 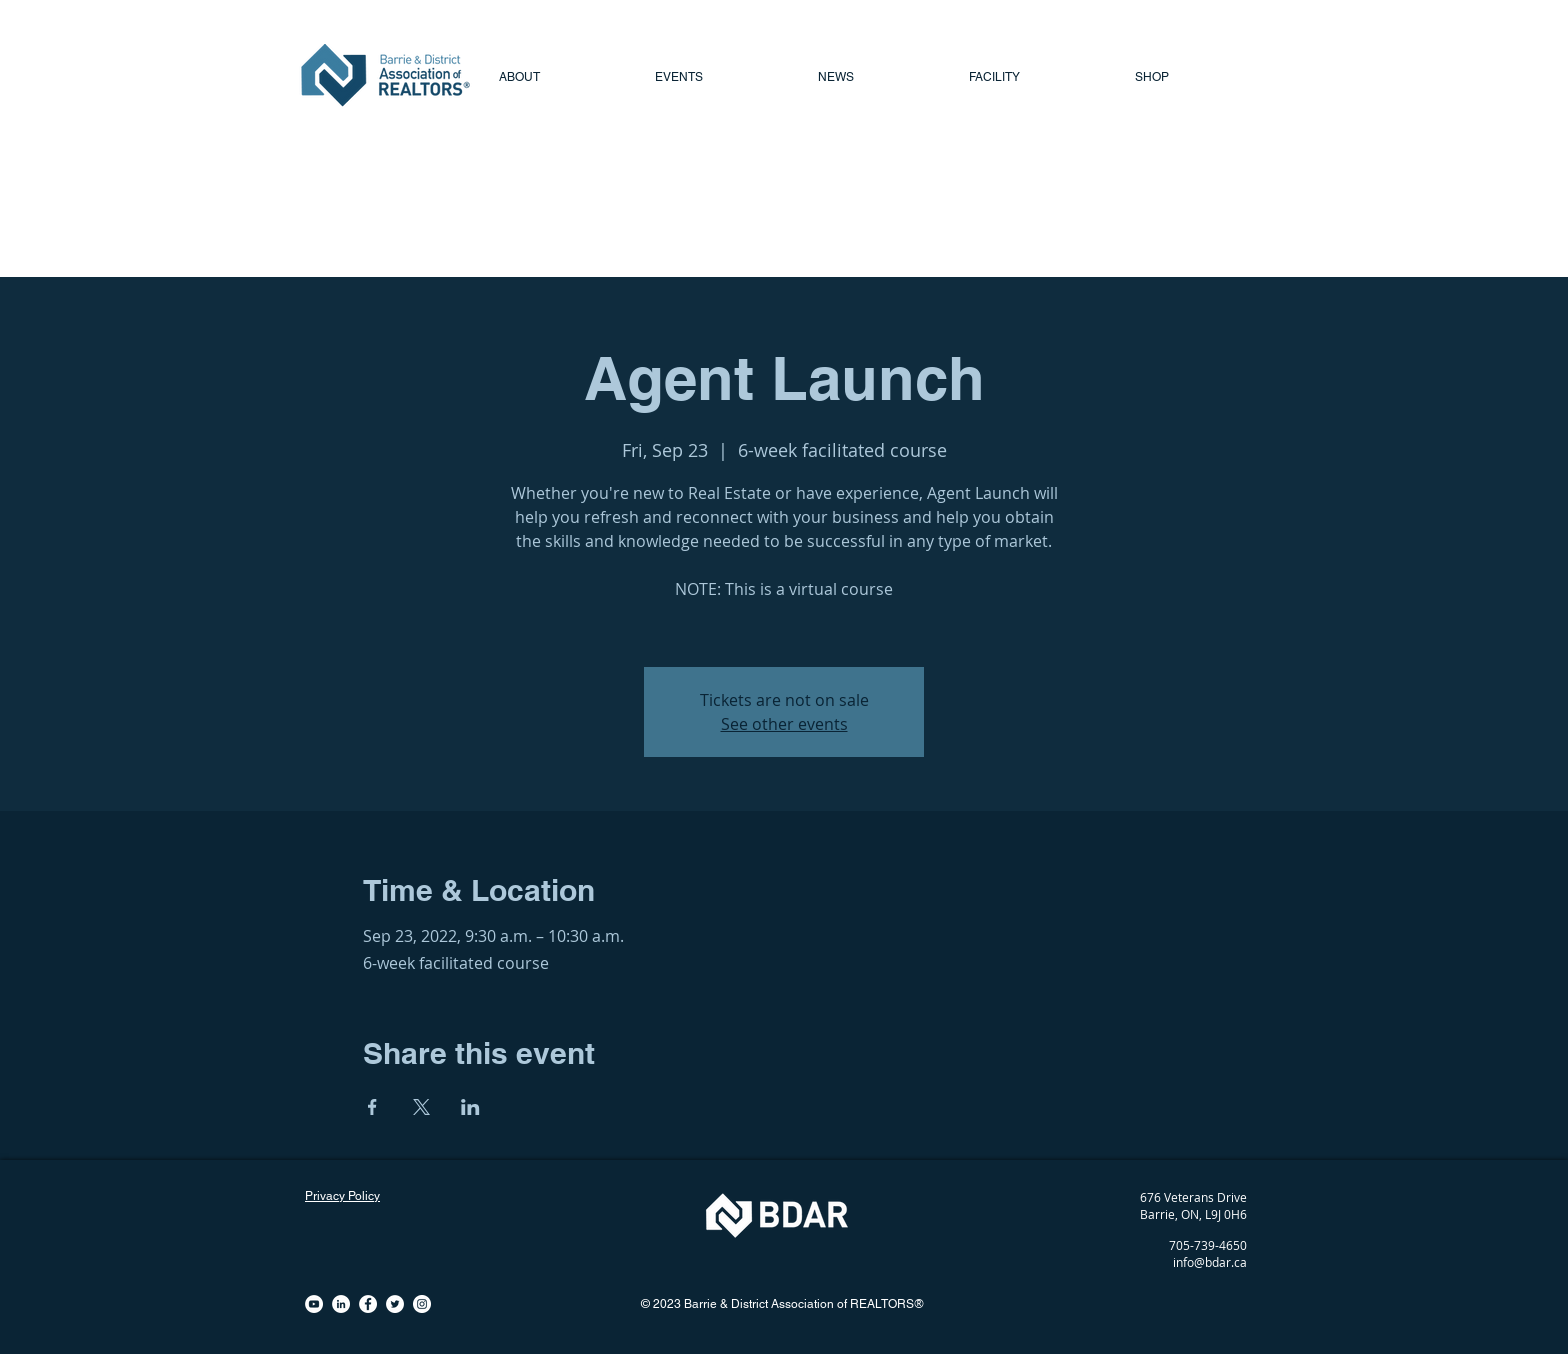 I want to click on [Share event on X], so click(x=421, y=1107).